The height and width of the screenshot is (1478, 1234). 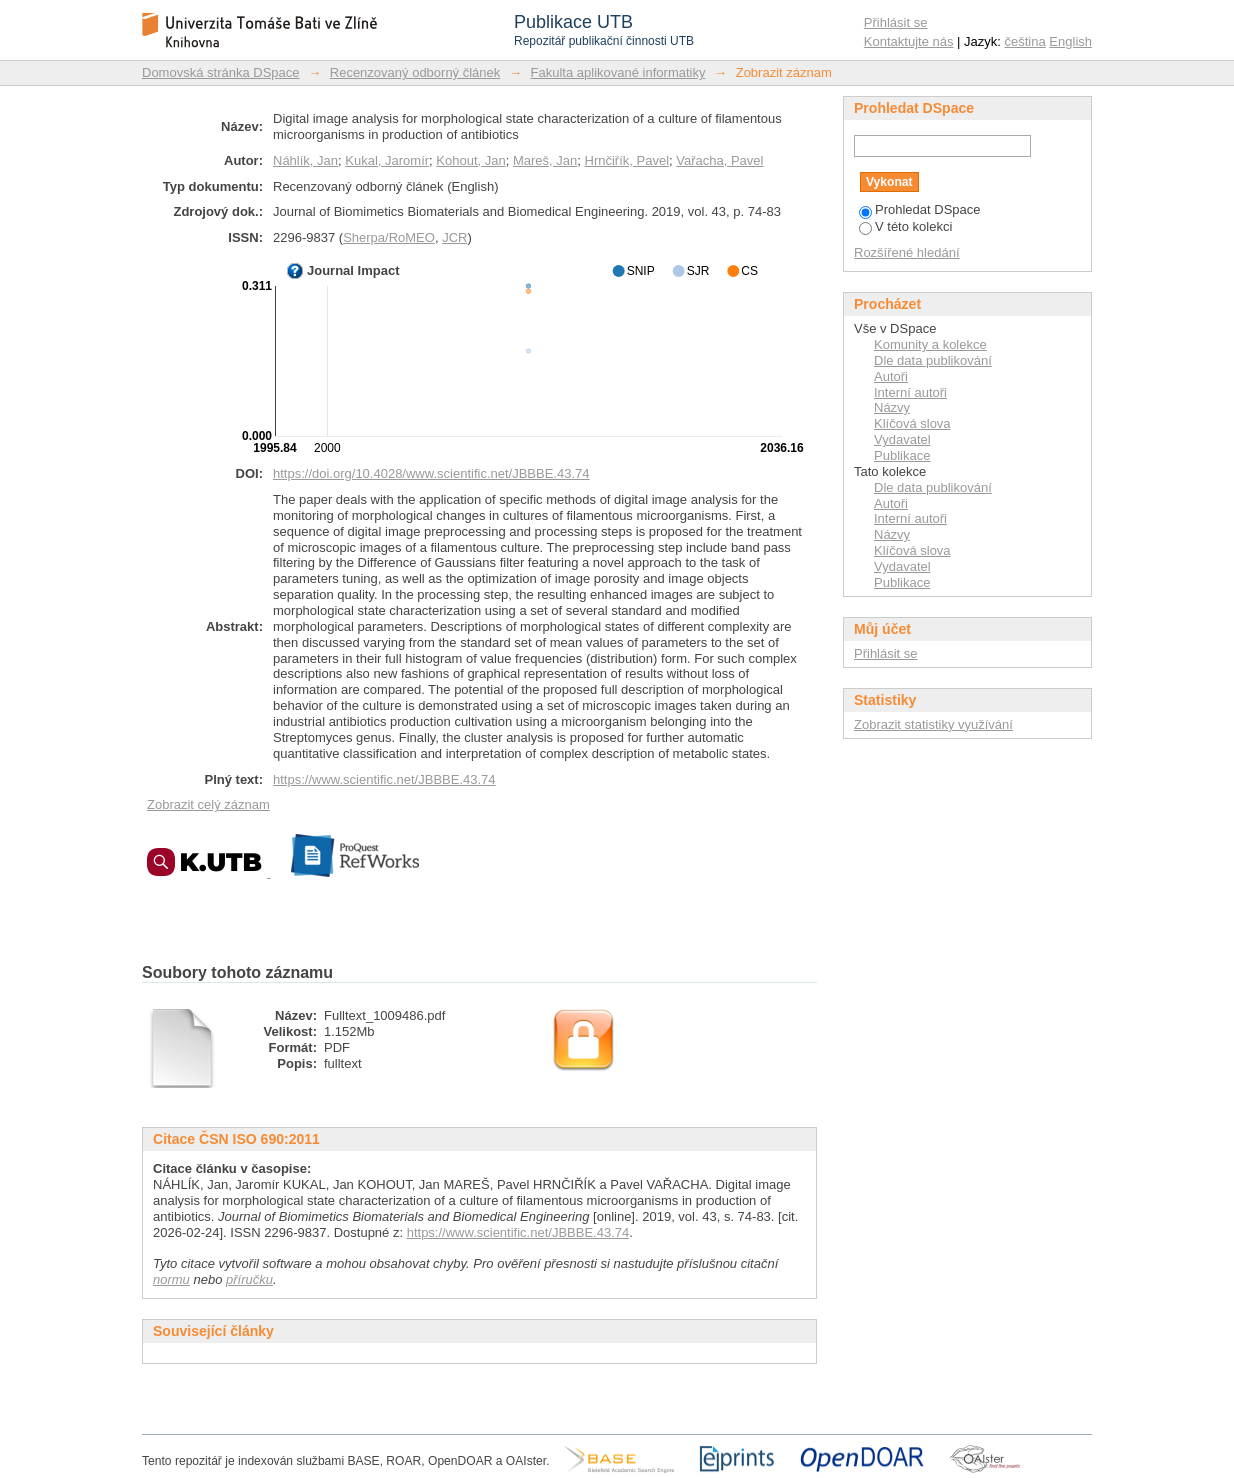 I want to click on normu, so click(x=171, y=1279).